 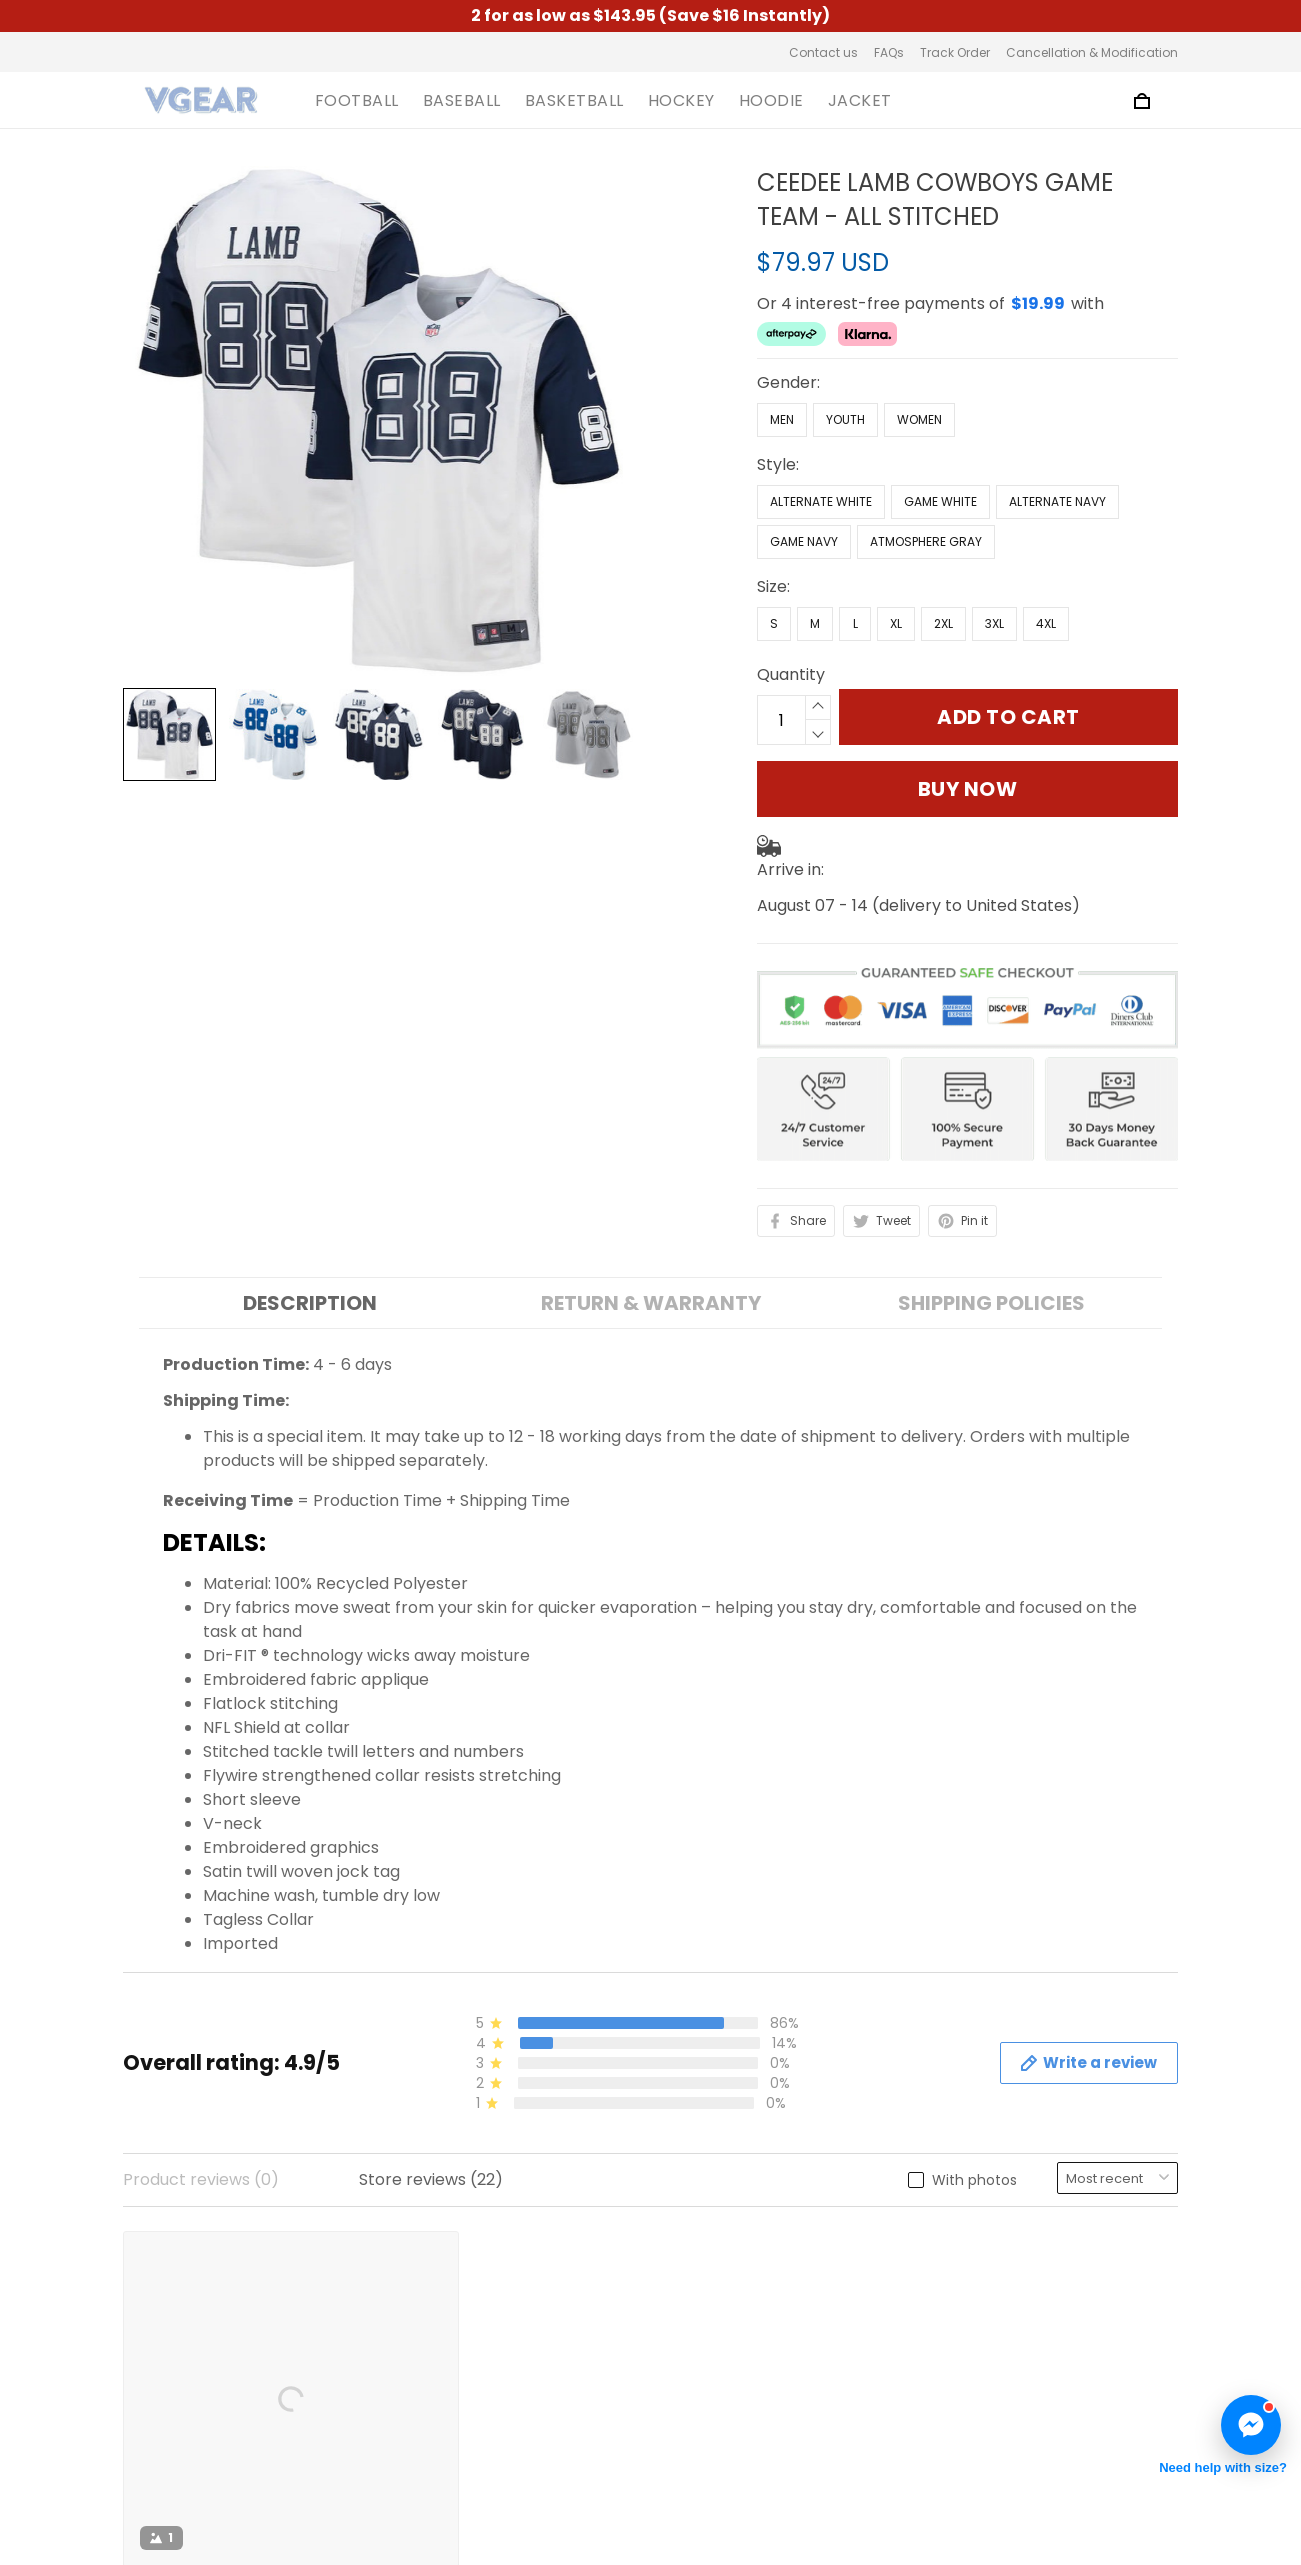 What do you see at coordinates (804, 475) in the screenshot?
I see `Game Navy` at bounding box center [804, 475].